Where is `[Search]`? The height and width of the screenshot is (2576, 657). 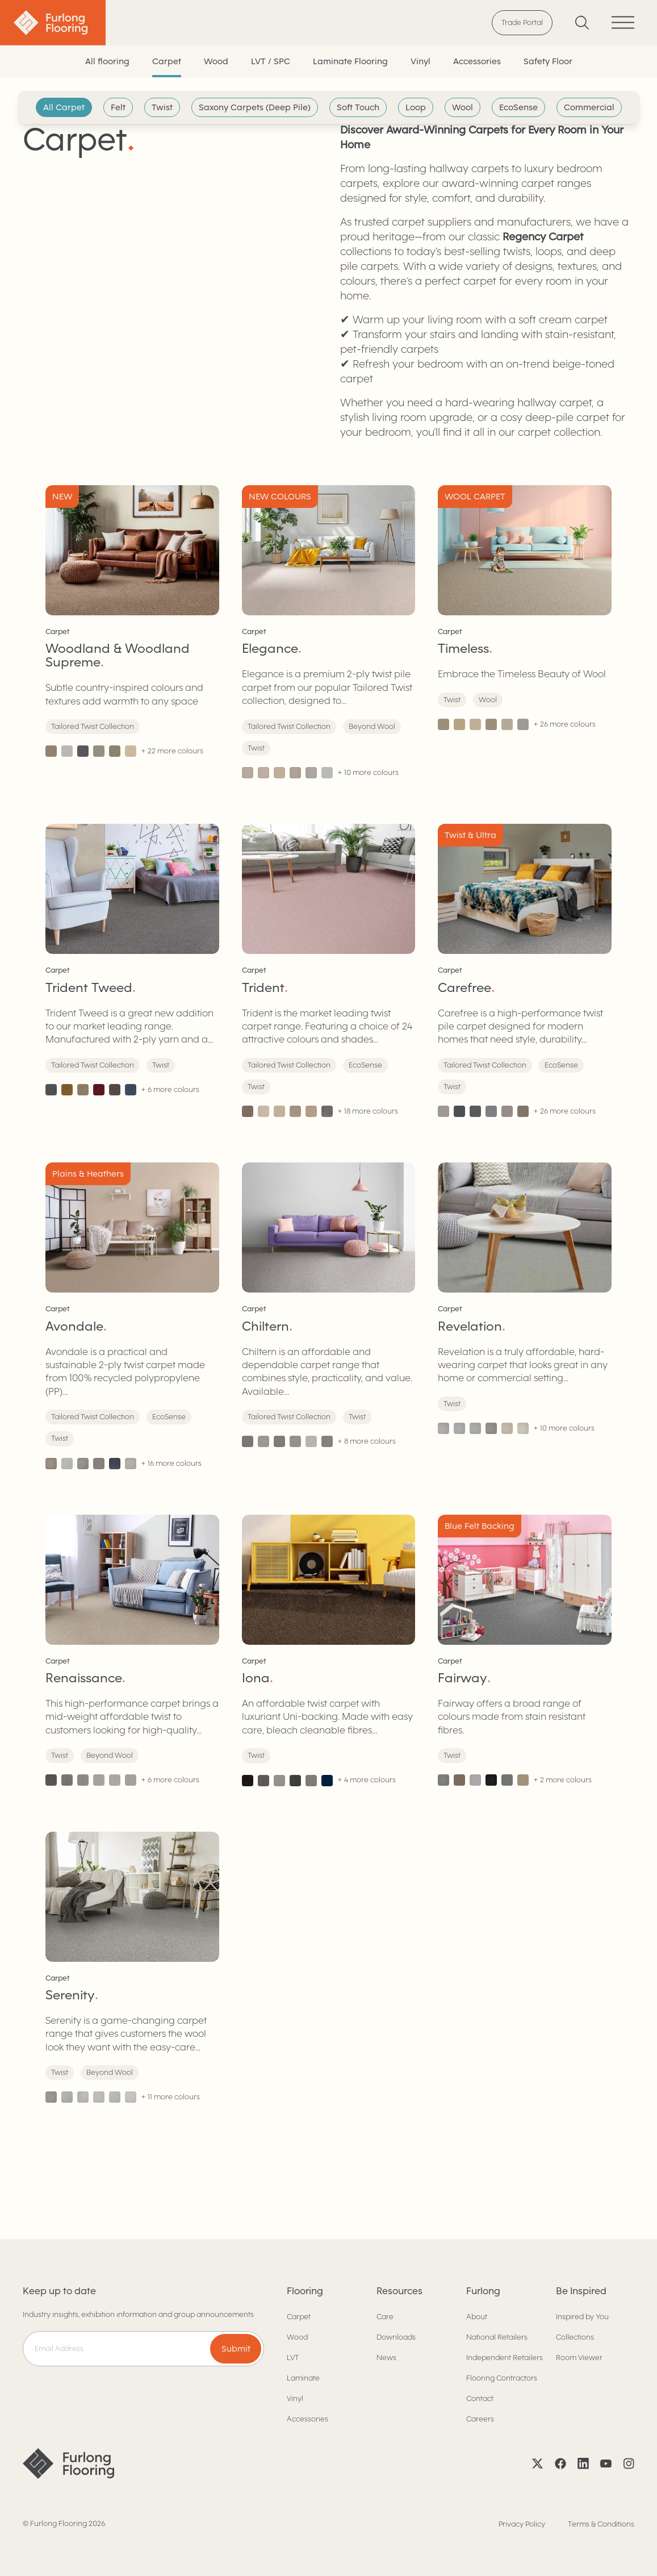 [Search] is located at coordinates (582, 22).